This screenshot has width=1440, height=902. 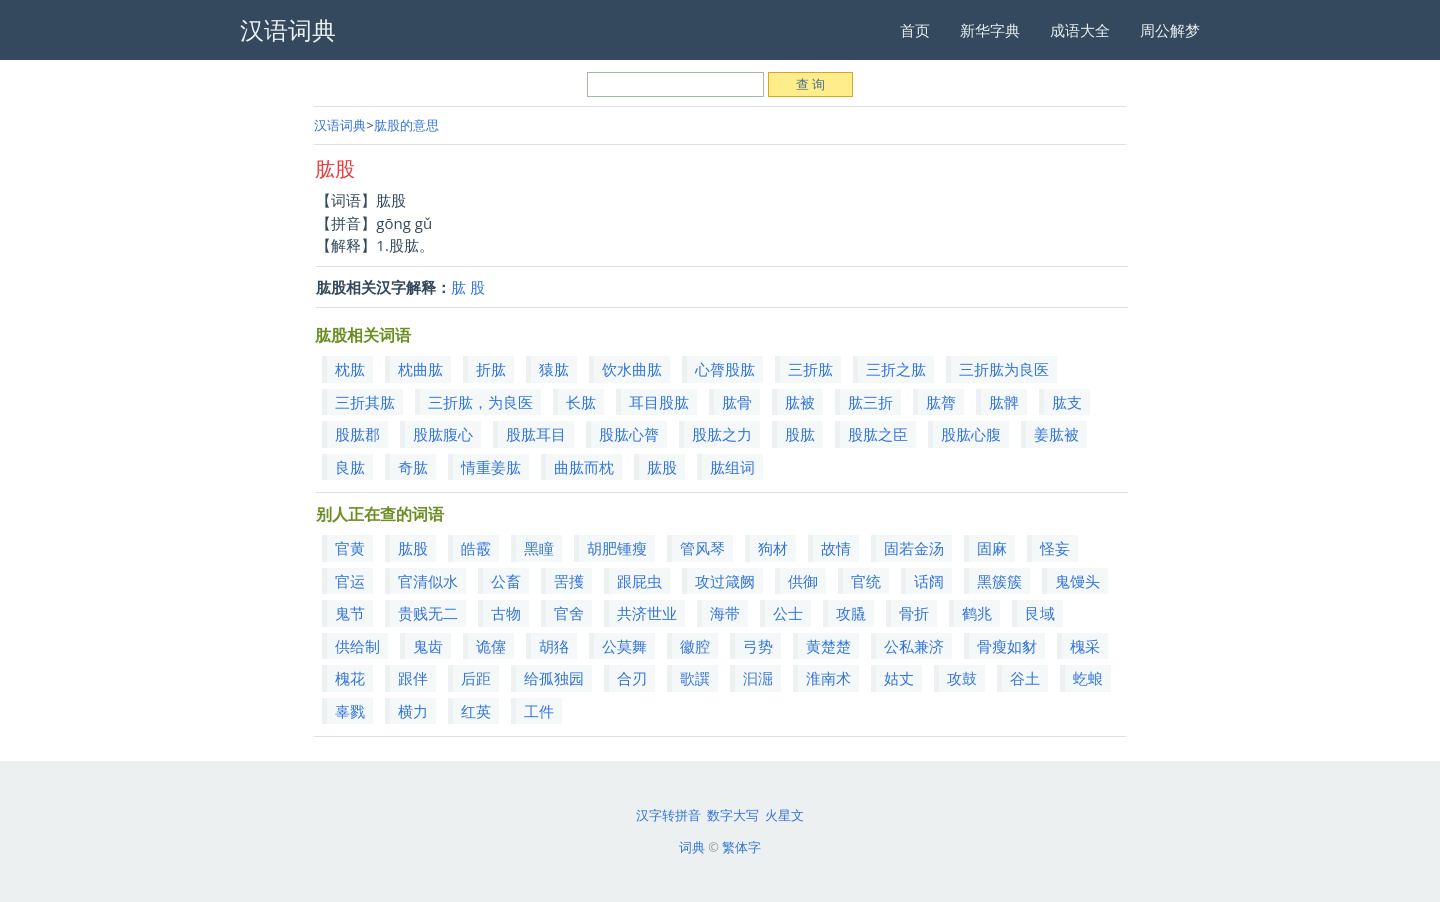 What do you see at coordinates (1007, 646) in the screenshot?
I see `骨瘦如豺` at bounding box center [1007, 646].